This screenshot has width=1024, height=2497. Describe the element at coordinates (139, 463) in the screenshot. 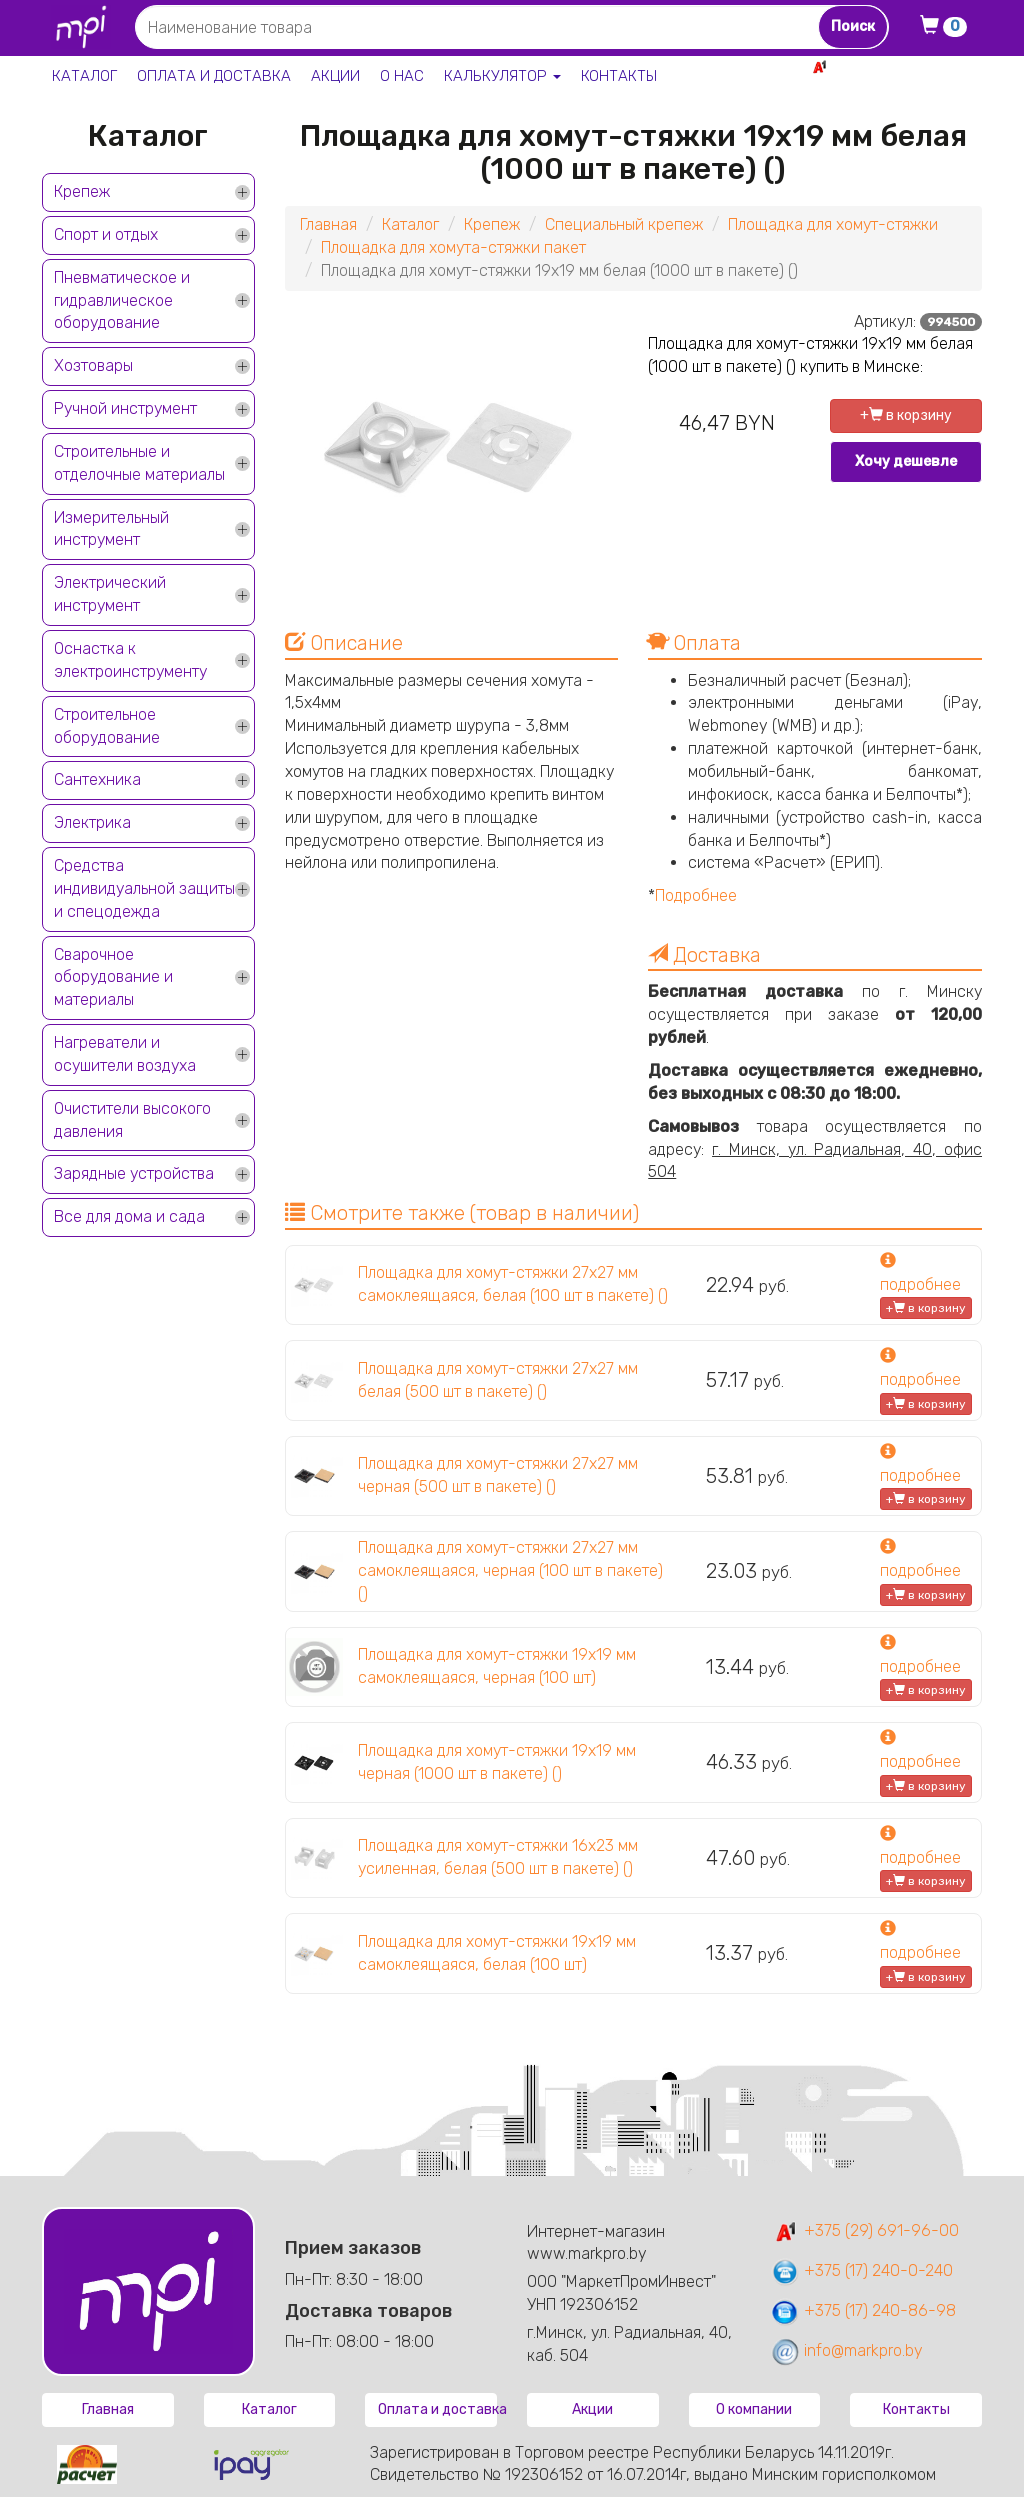

I see `Строительные и отделочные материалы` at that location.